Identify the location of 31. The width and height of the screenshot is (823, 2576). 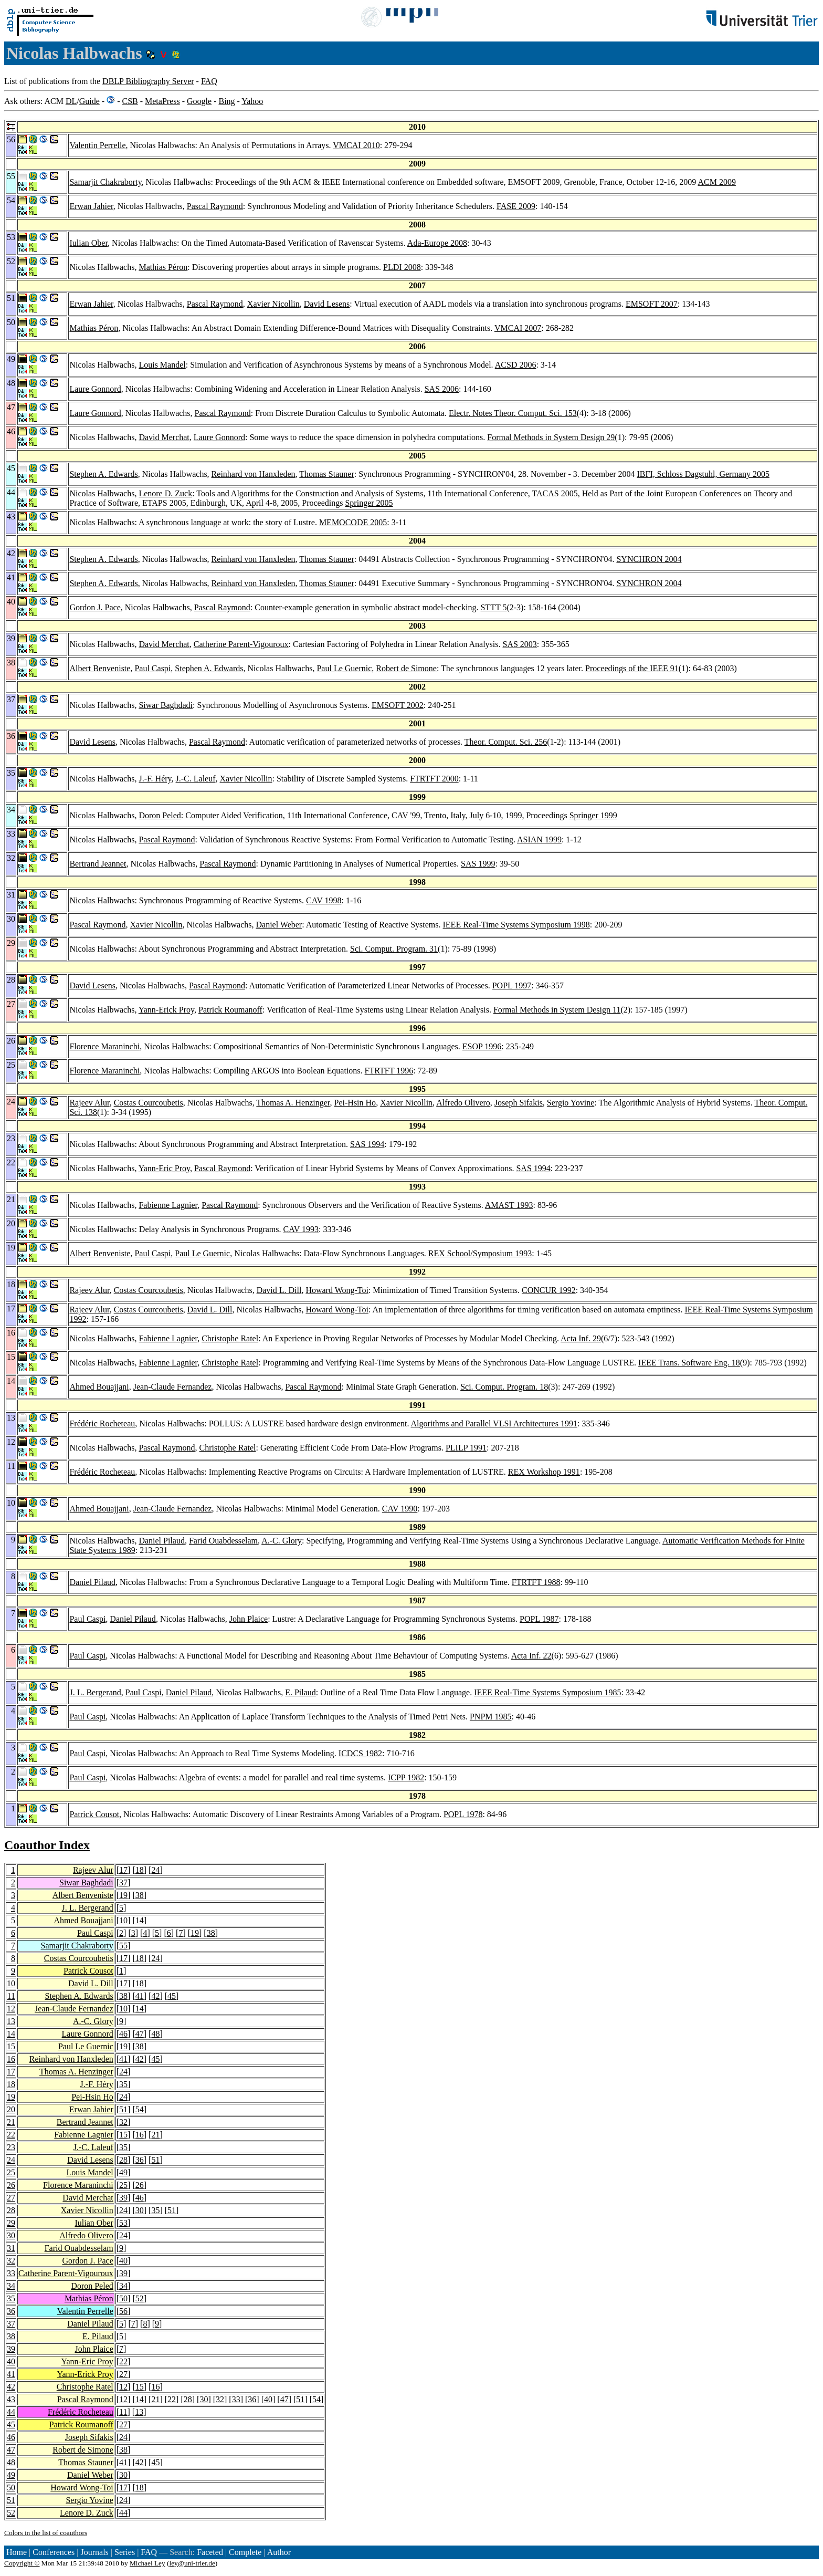
(11, 2248).